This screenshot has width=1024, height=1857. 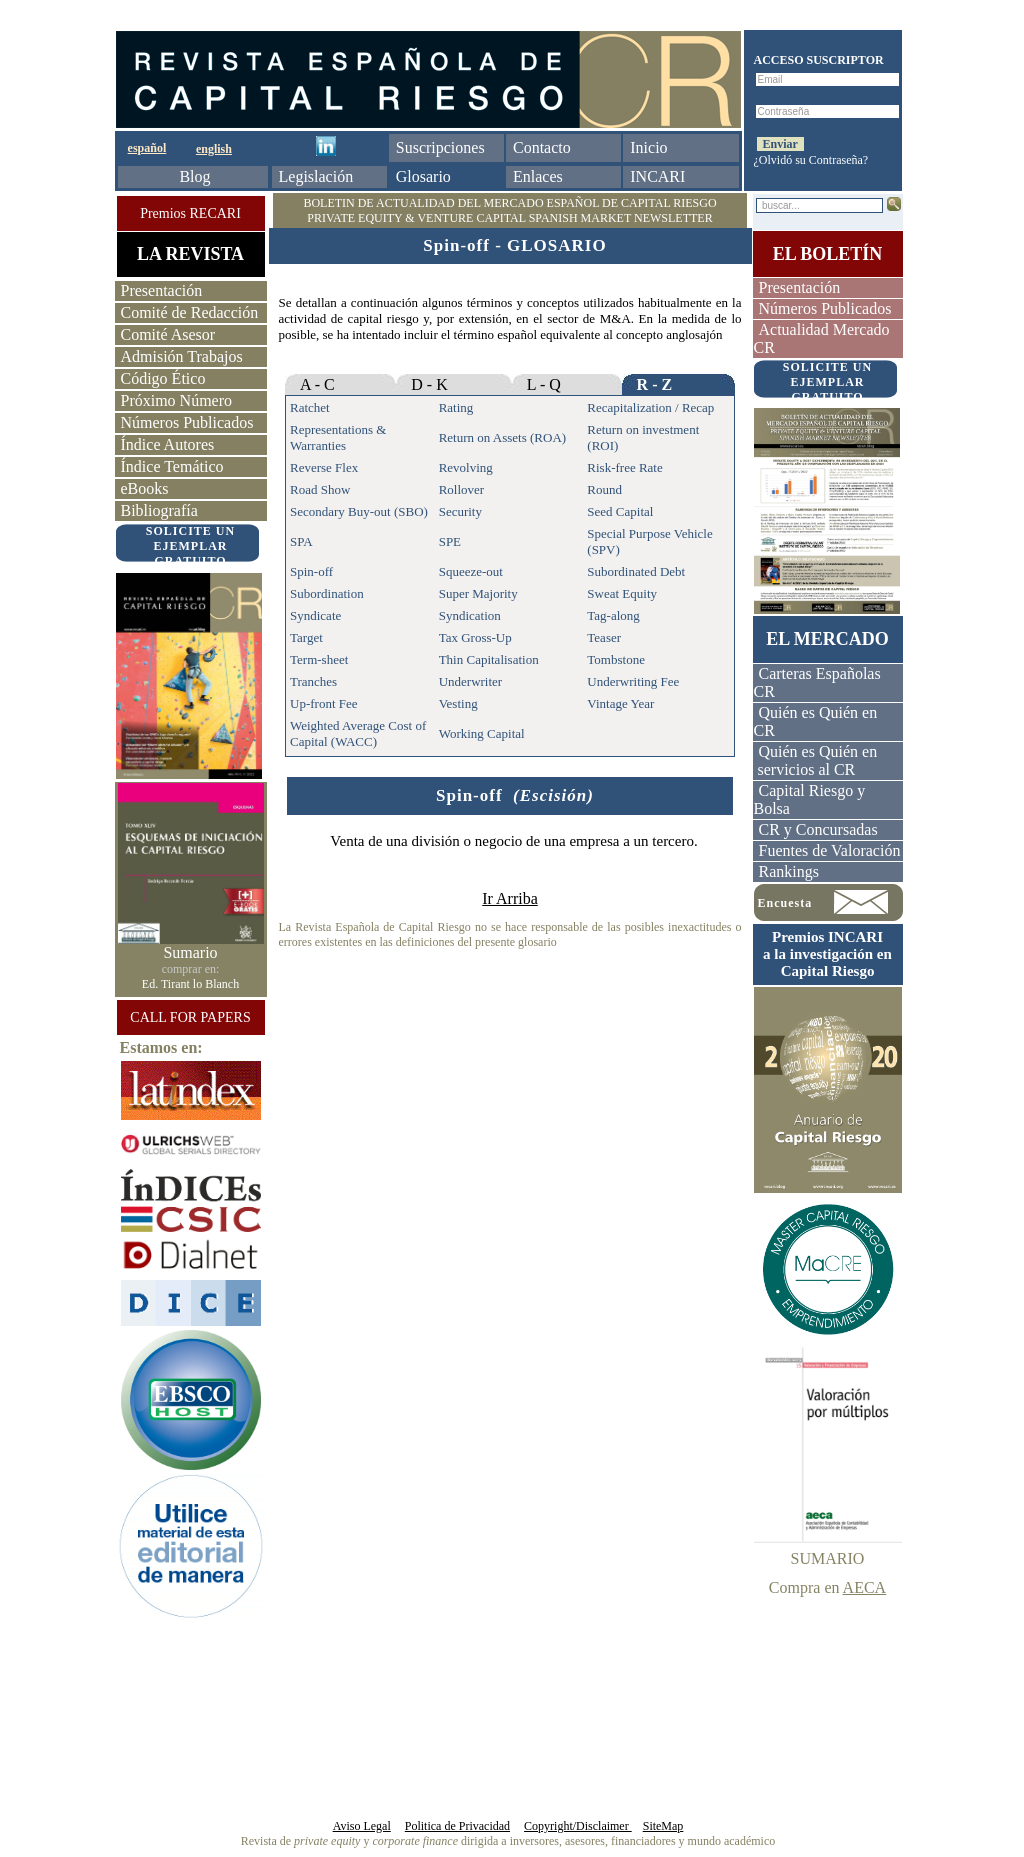 I want to click on Target, so click(x=306, y=637).